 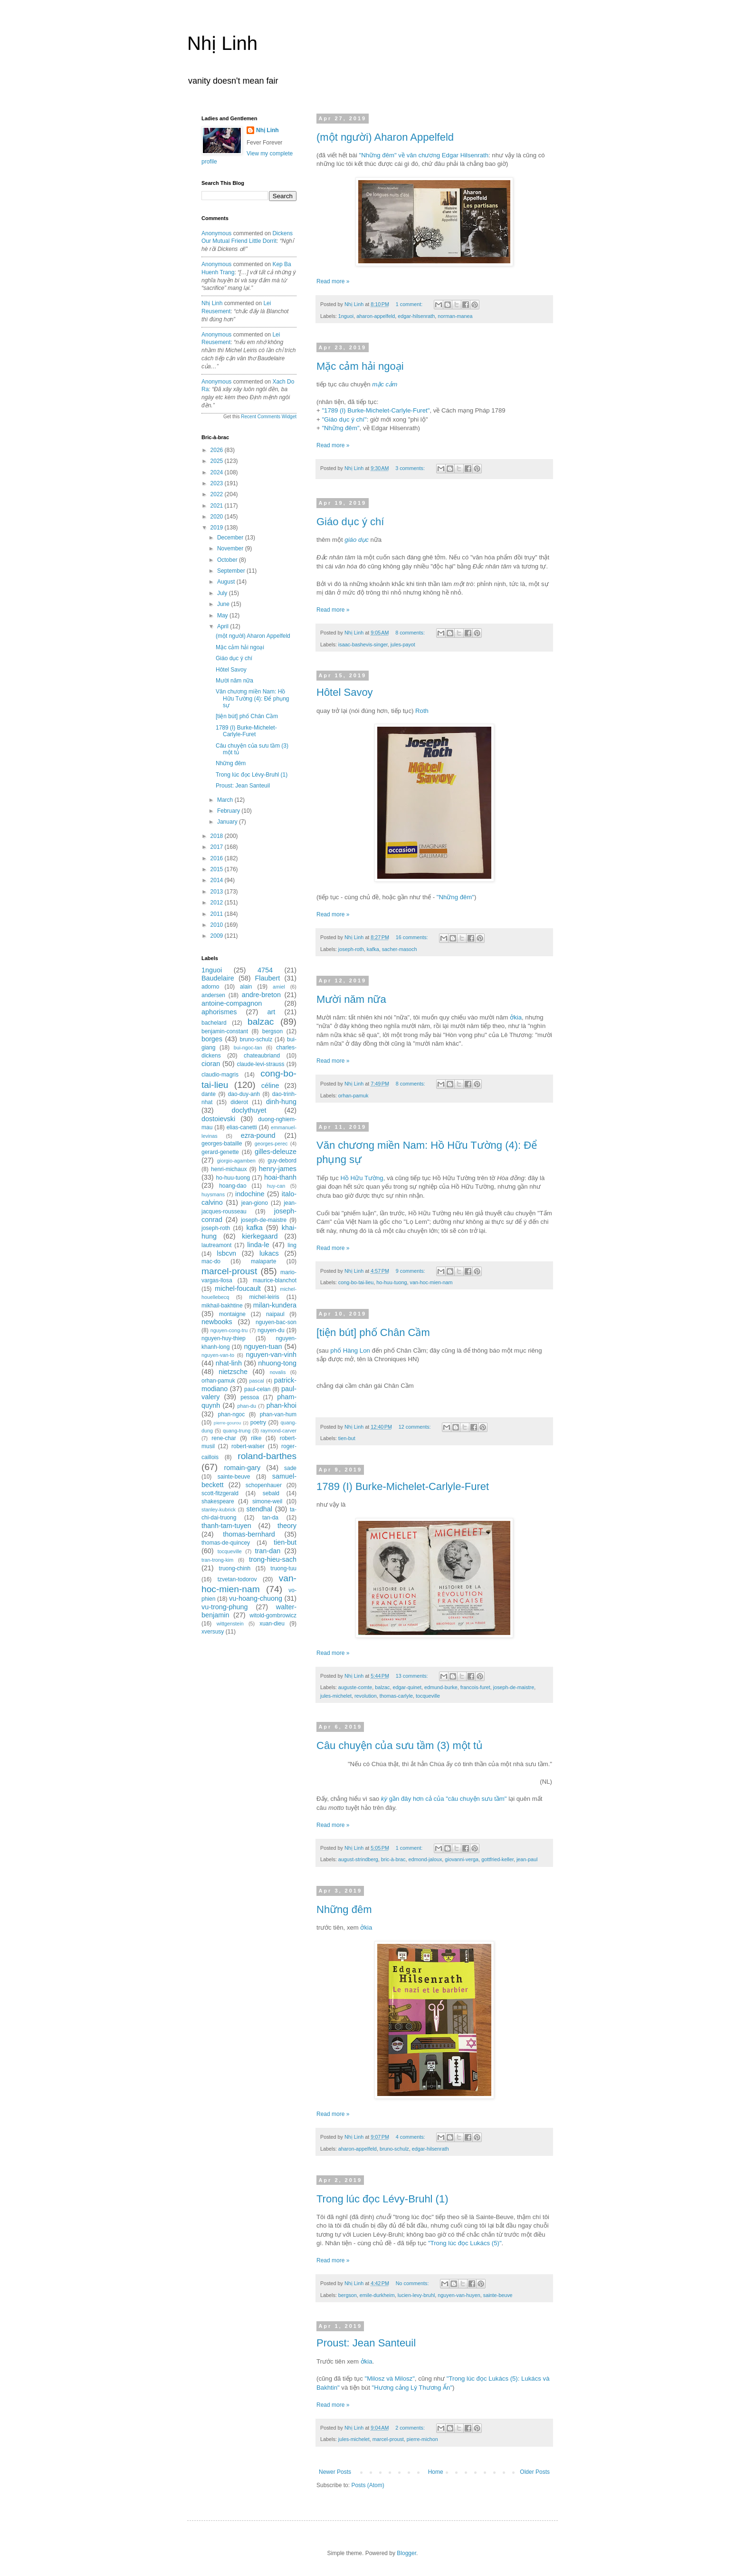 What do you see at coordinates (217, 1501) in the screenshot?
I see `shakespeare` at bounding box center [217, 1501].